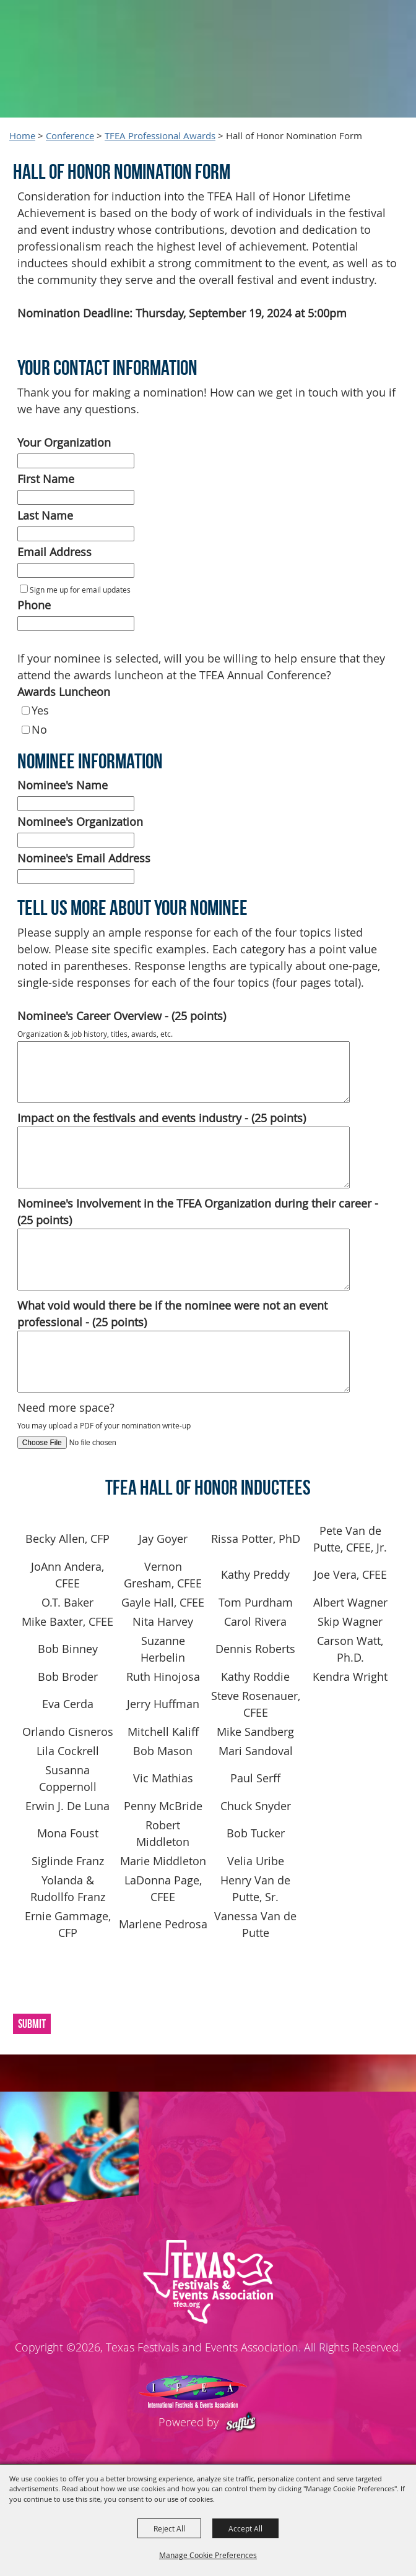 The width and height of the screenshot is (416, 2576). I want to click on Manage Cookie Preferences [button], so click(208, 2555).